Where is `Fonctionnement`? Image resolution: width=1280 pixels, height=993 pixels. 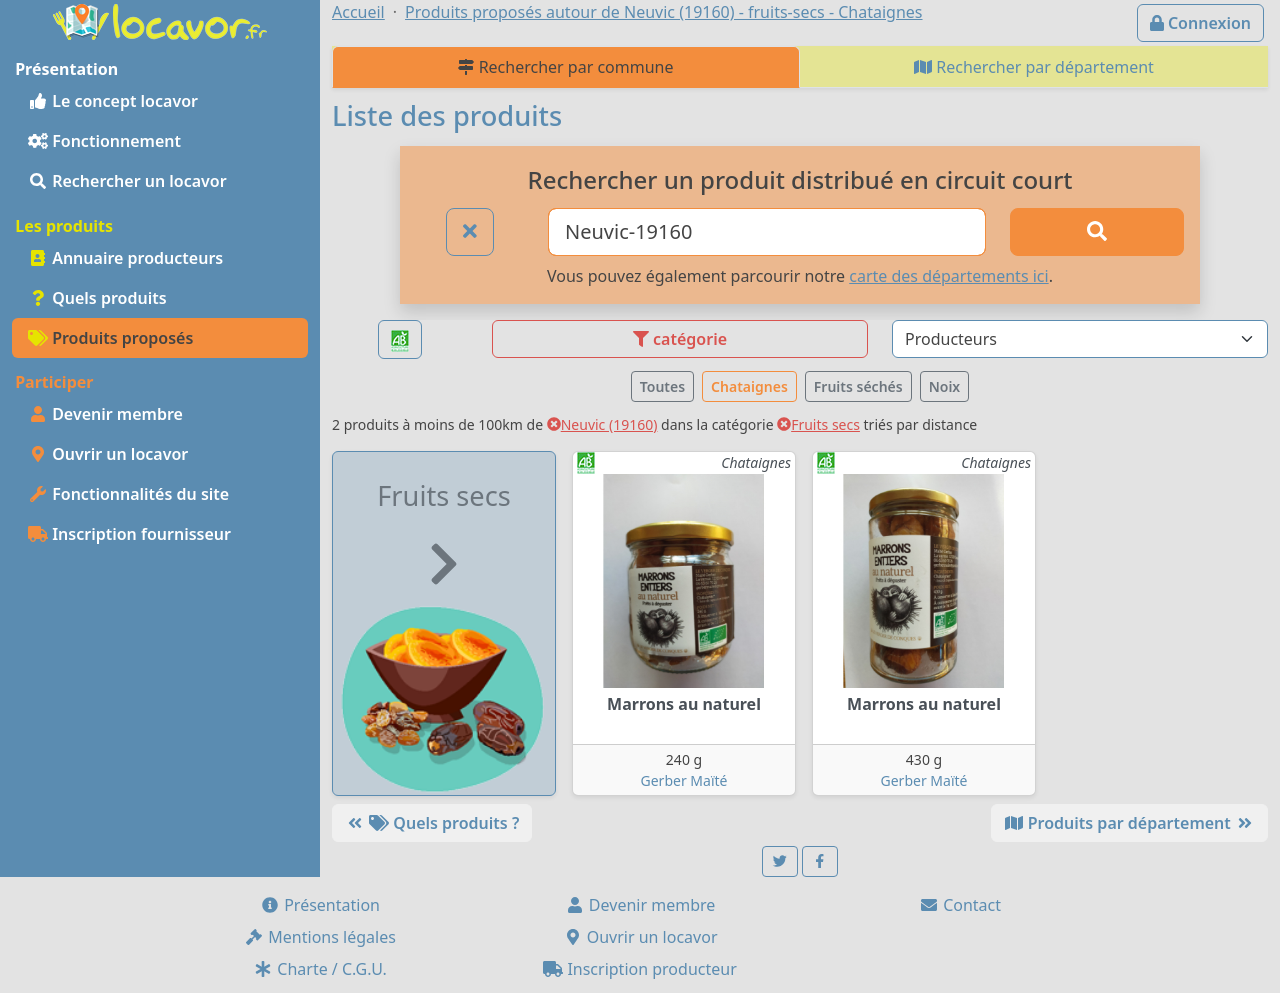 Fonctionnement is located at coordinates (104, 141).